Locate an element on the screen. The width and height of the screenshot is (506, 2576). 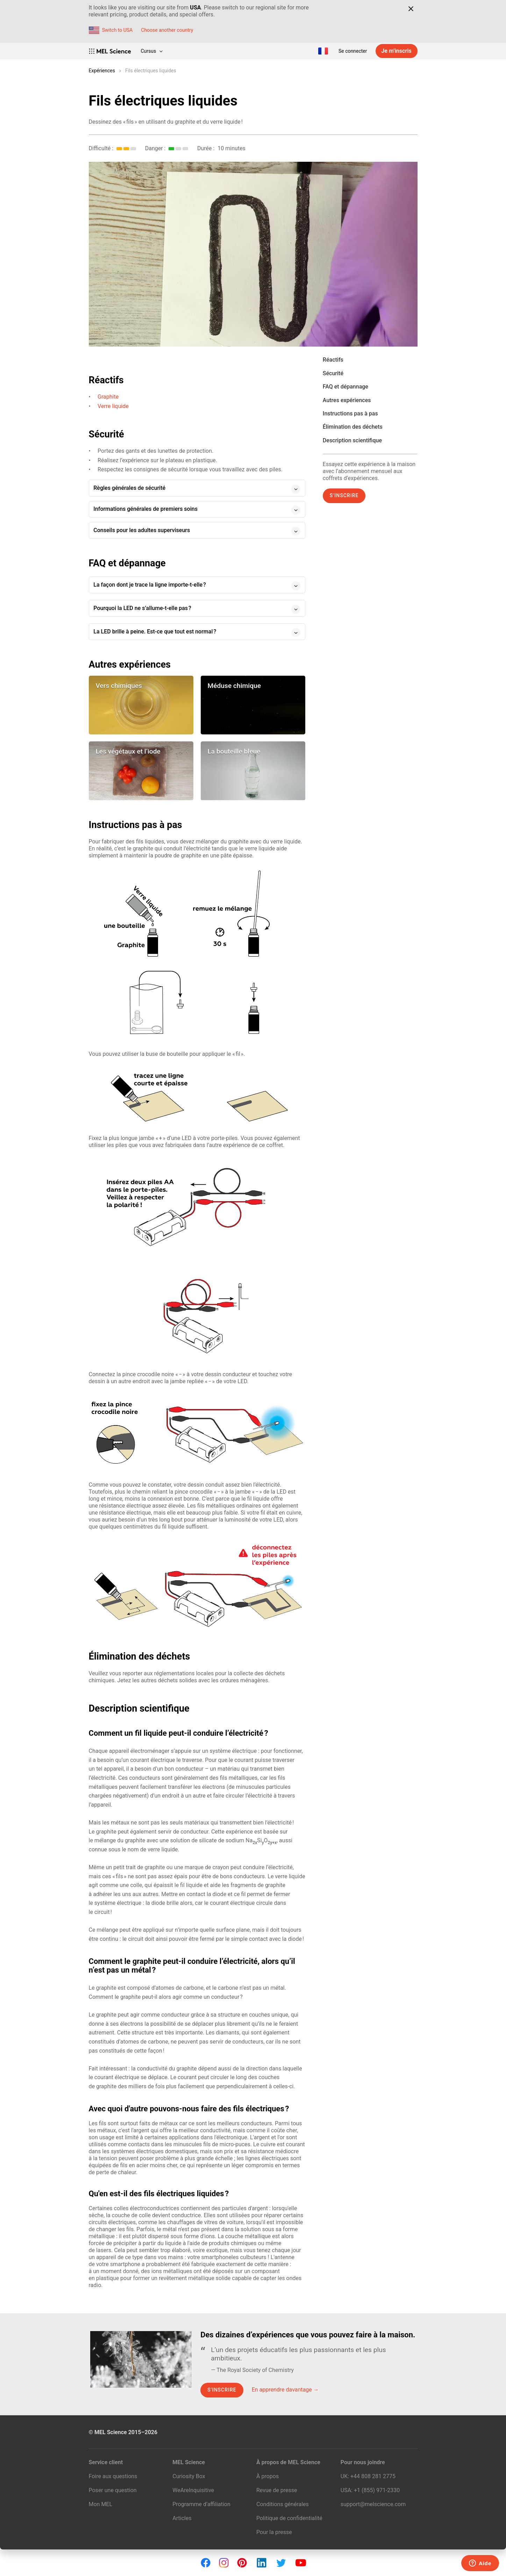
Réactifs is located at coordinates (333, 359).